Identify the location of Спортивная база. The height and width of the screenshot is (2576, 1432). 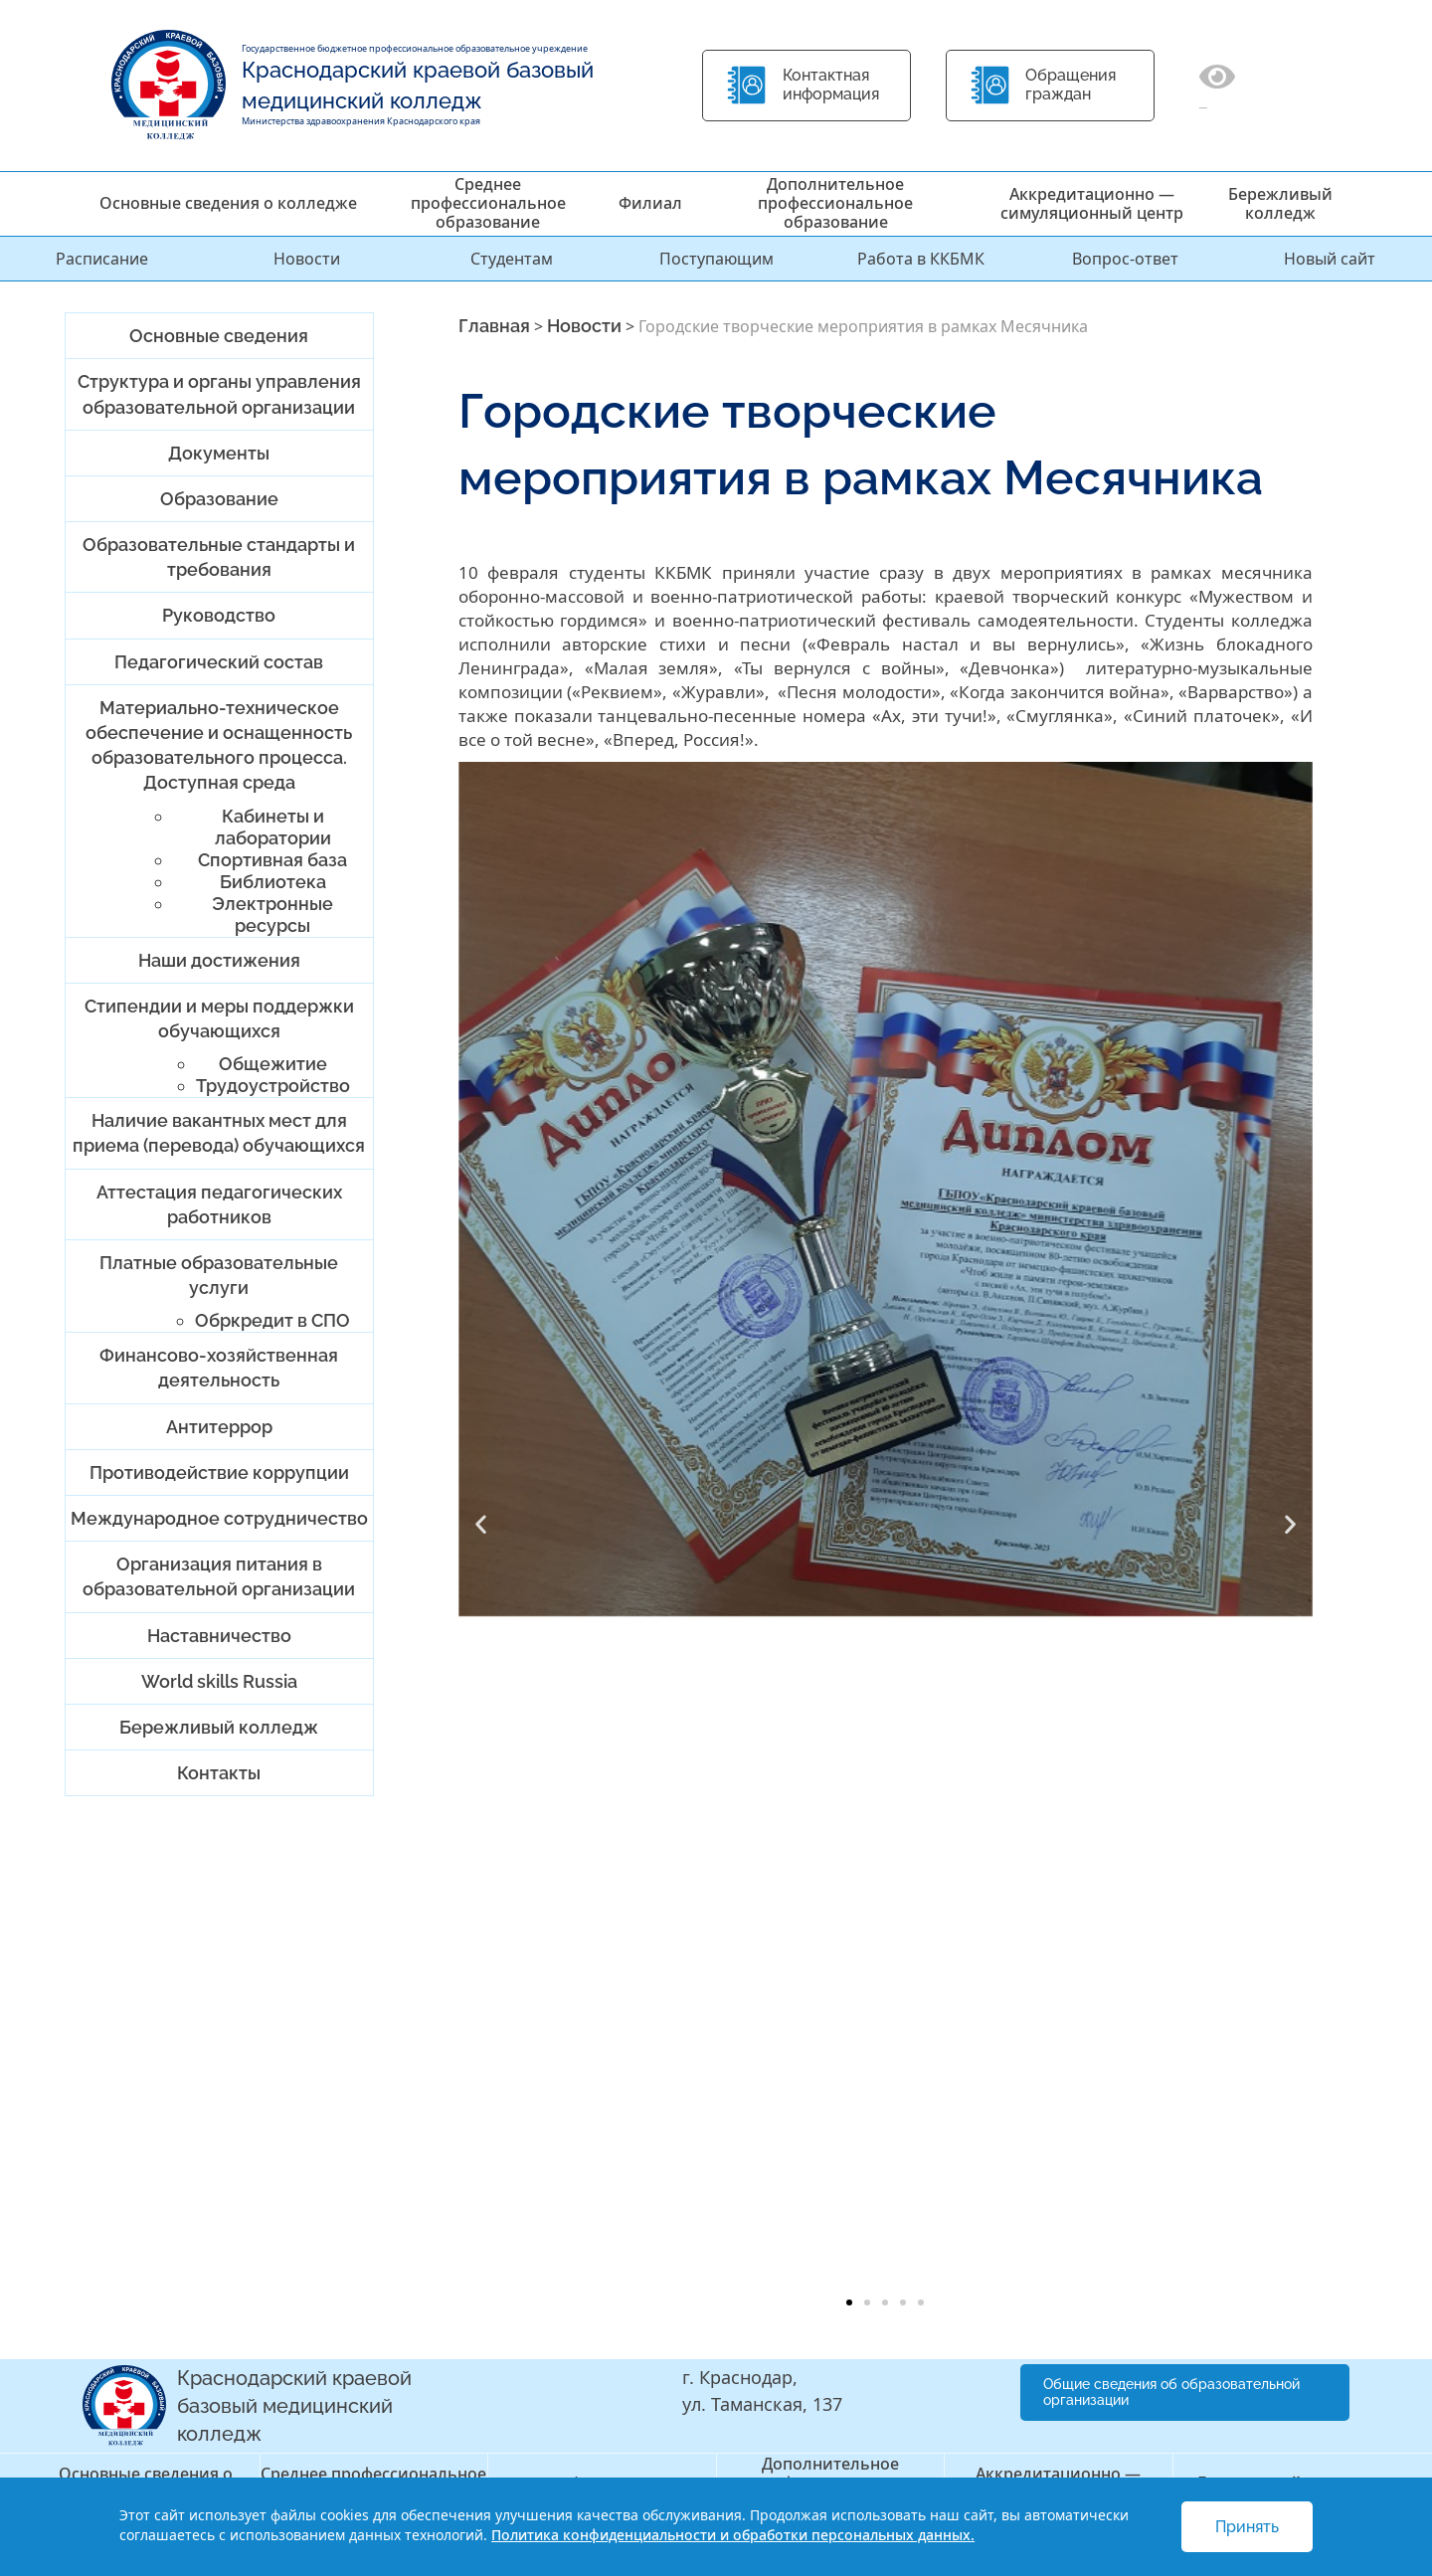
(272, 859).